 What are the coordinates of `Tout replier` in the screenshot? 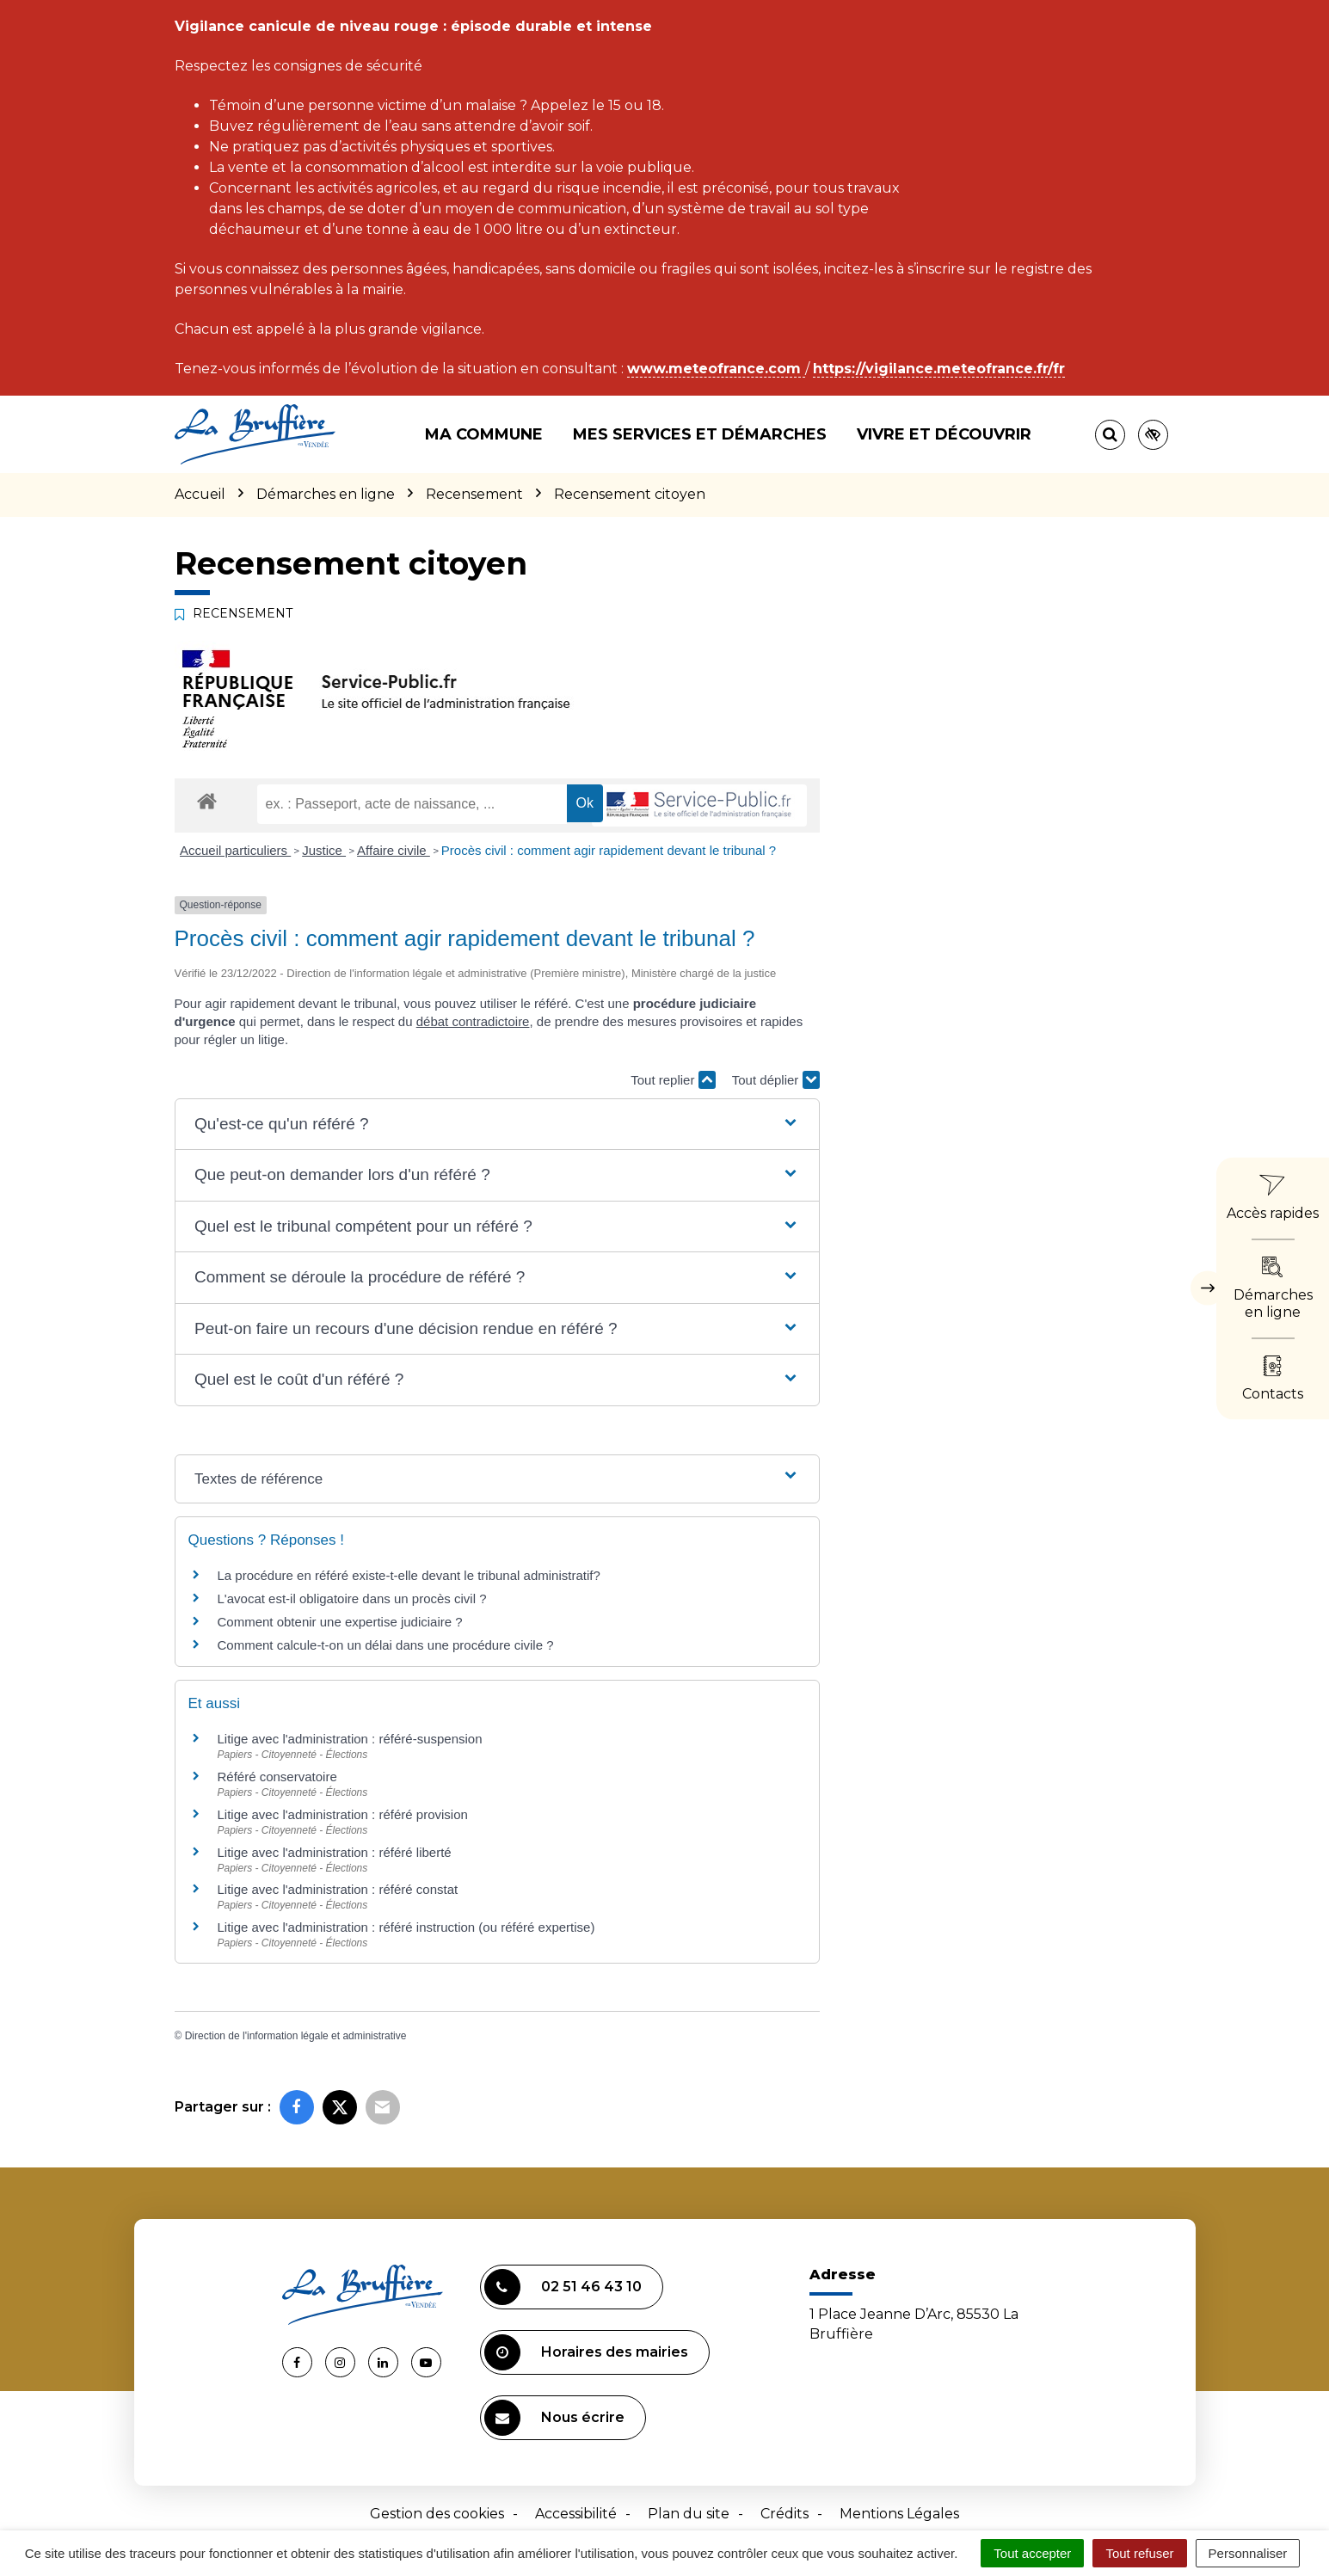 It's located at (673, 1080).